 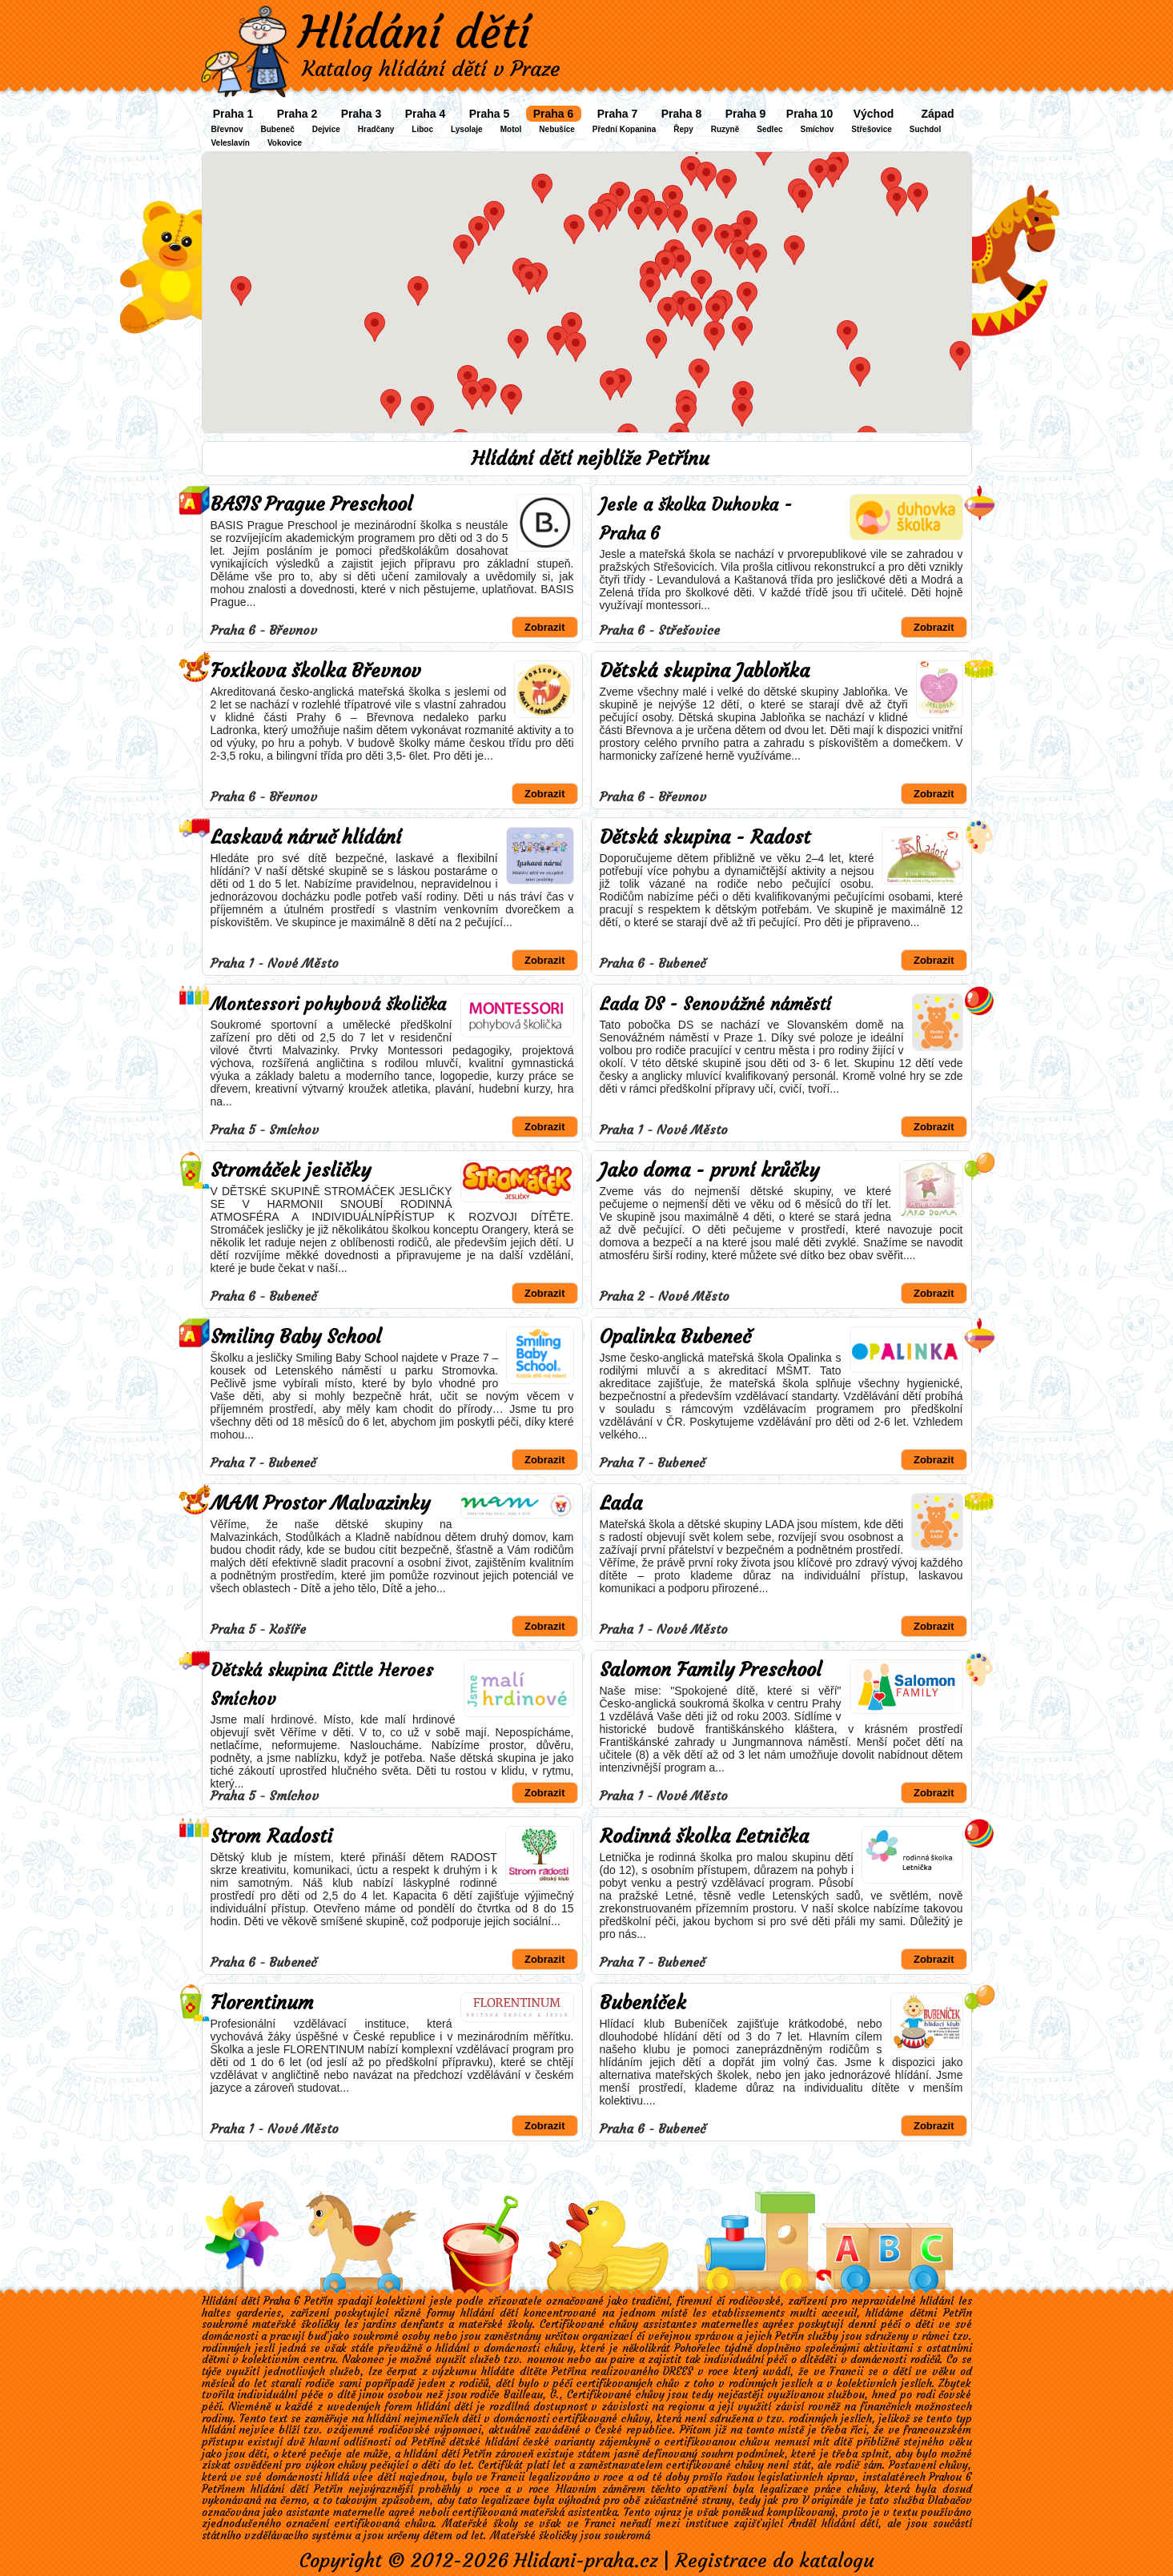 What do you see at coordinates (711, 1670) in the screenshot?
I see `Salomon Family Preschool` at bounding box center [711, 1670].